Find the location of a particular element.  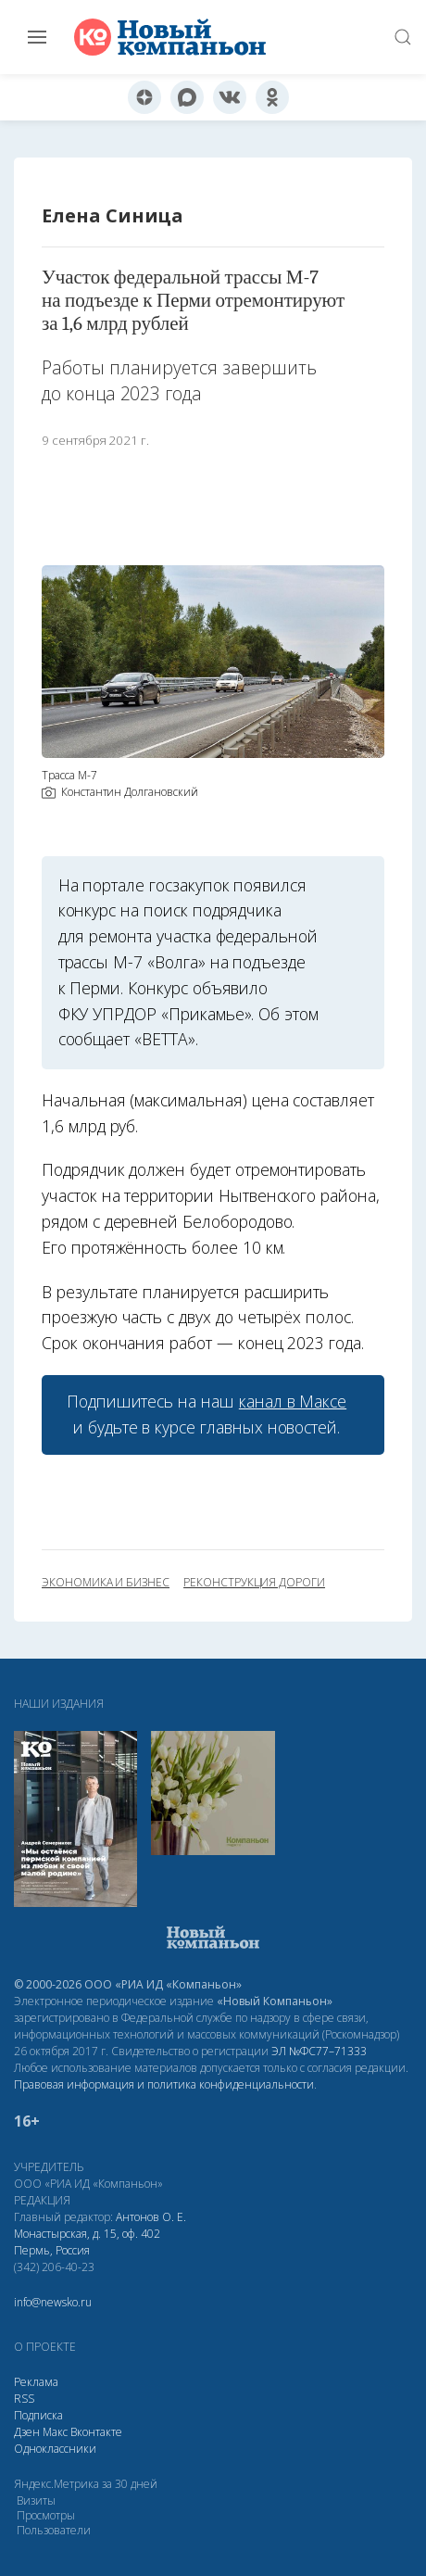

RSS is located at coordinates (24, 2398).